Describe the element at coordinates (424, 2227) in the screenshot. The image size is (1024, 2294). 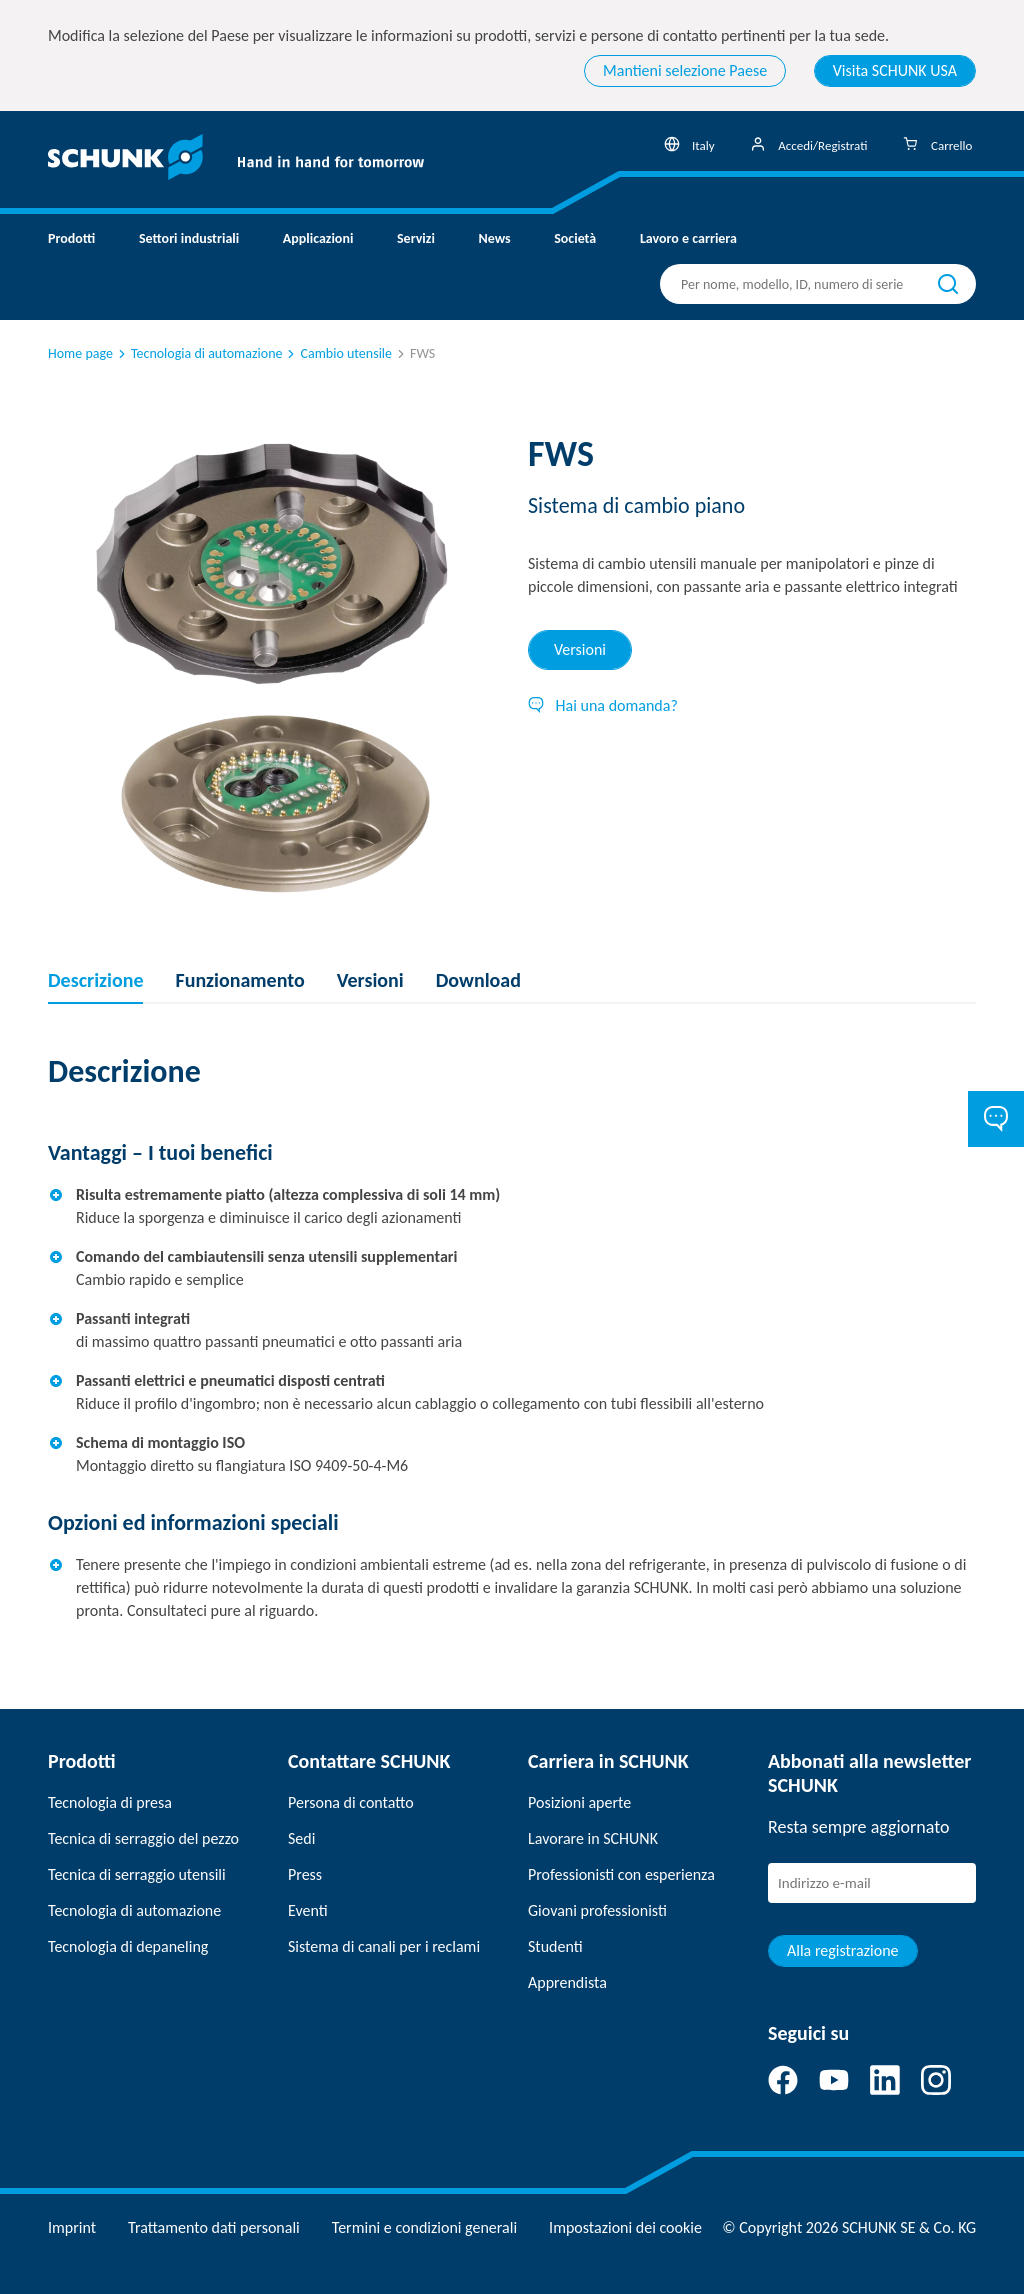
I see `Termini e condizioni generali` at that location.